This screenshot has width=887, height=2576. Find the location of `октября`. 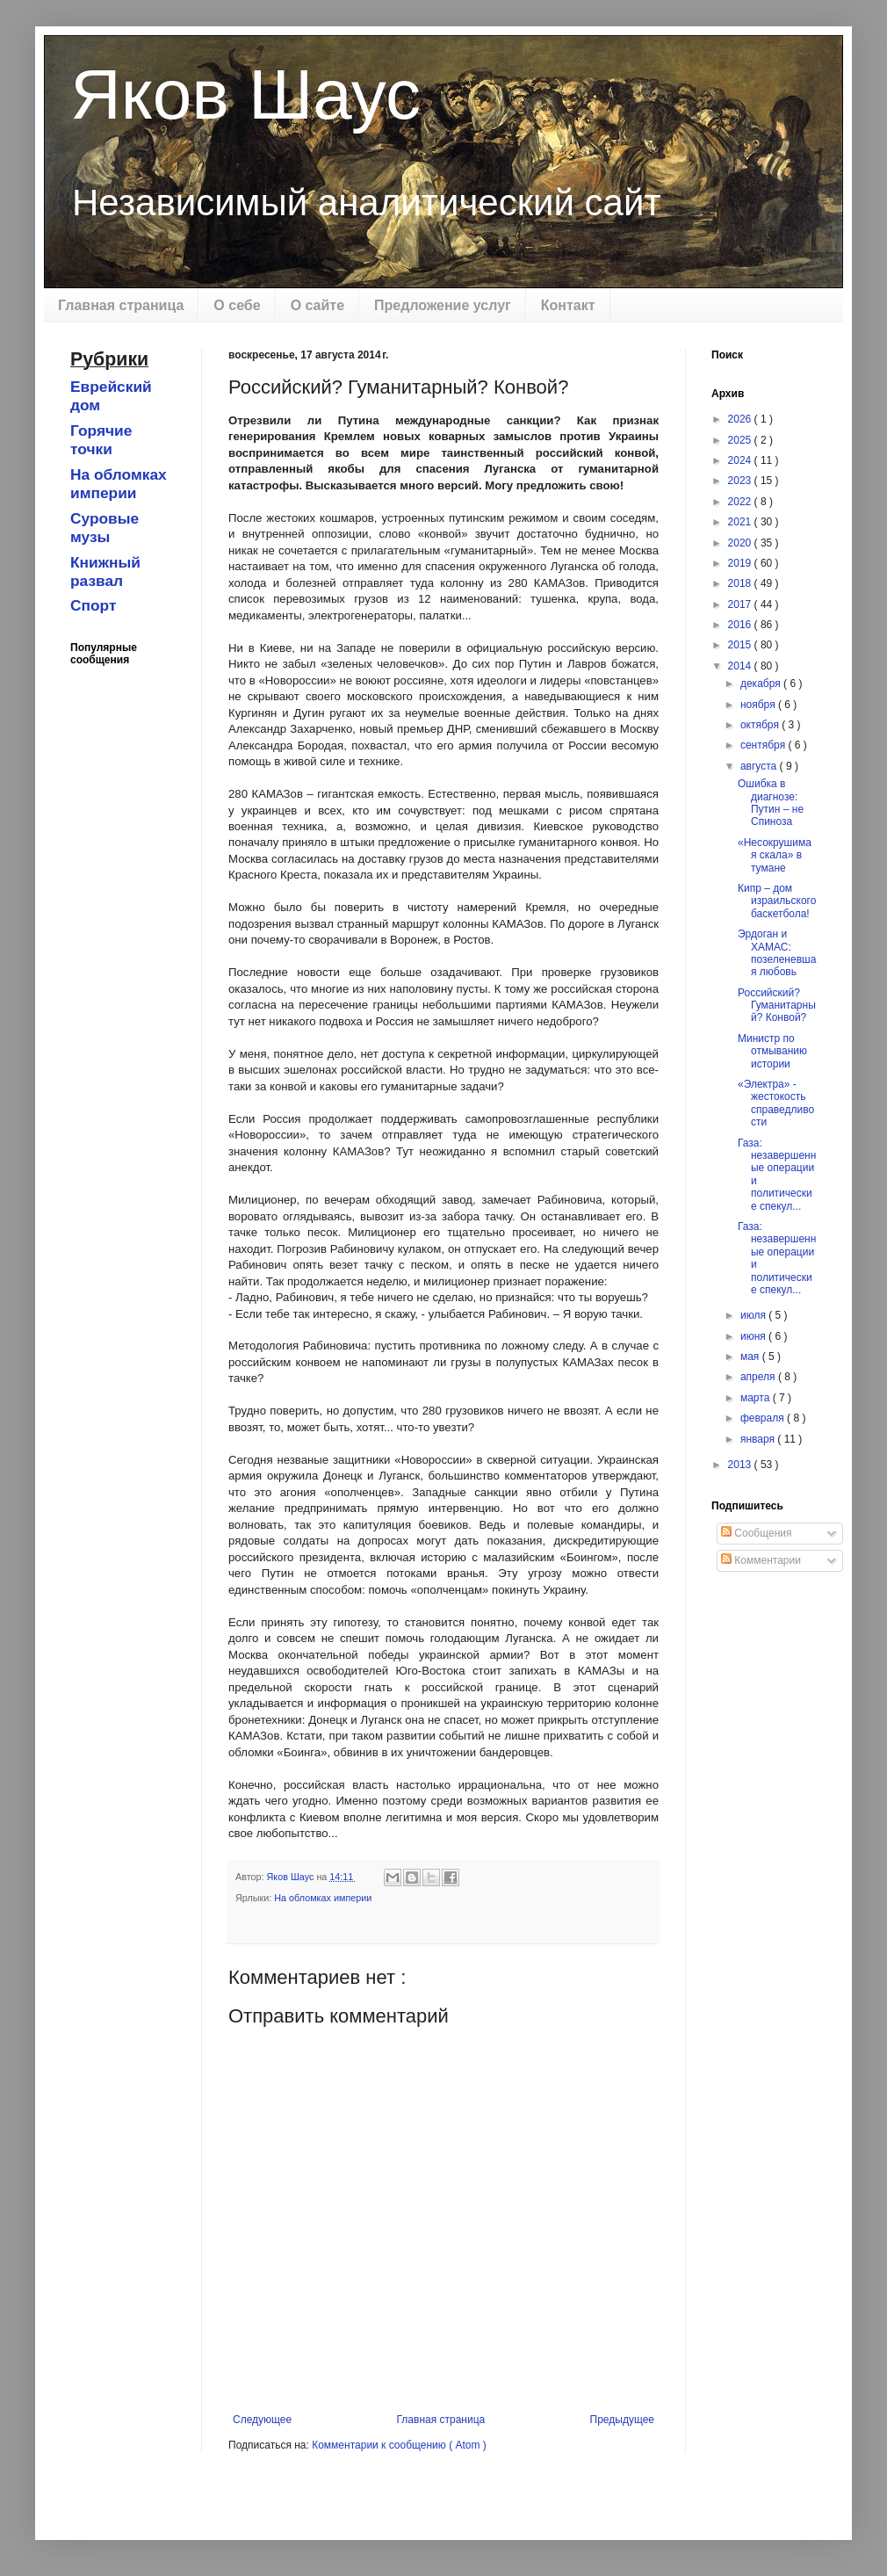

октября is located at coordinates (761, 725).